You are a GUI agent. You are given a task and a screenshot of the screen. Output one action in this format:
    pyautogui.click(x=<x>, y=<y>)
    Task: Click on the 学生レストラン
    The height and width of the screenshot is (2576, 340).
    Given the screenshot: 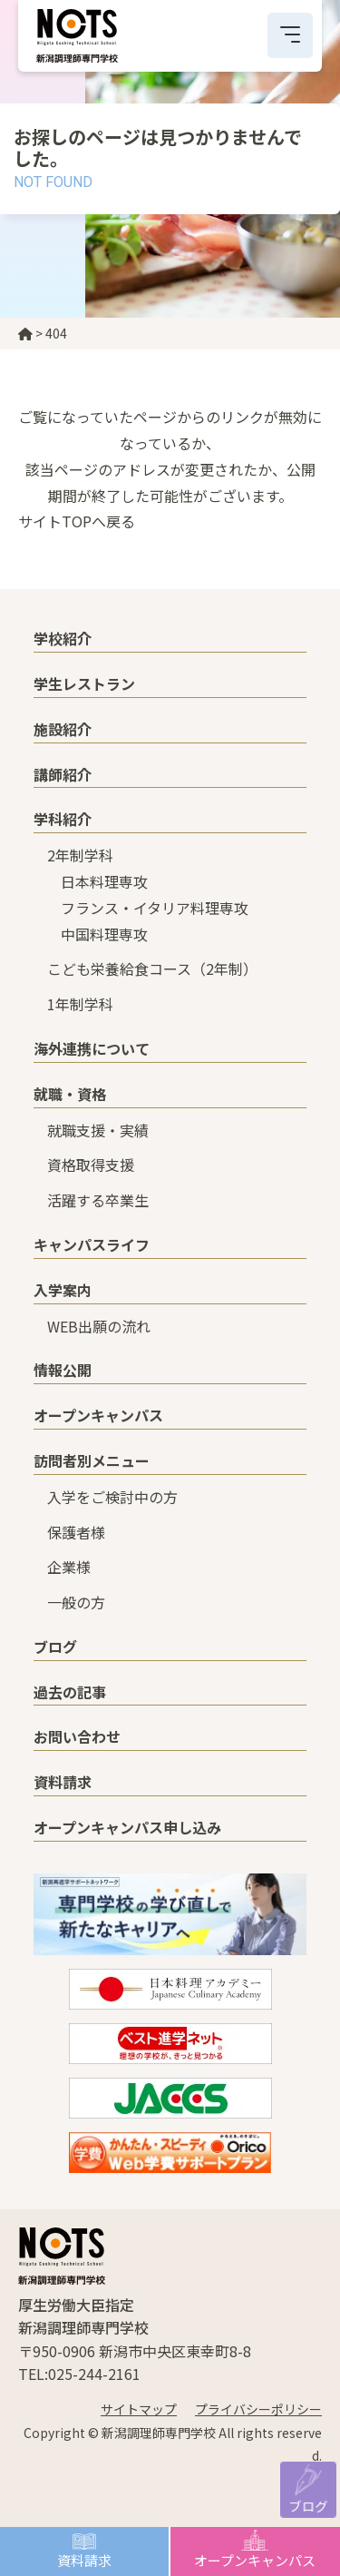 What is the action you would take?
    pyautogui.click(x=84, y=683)
    